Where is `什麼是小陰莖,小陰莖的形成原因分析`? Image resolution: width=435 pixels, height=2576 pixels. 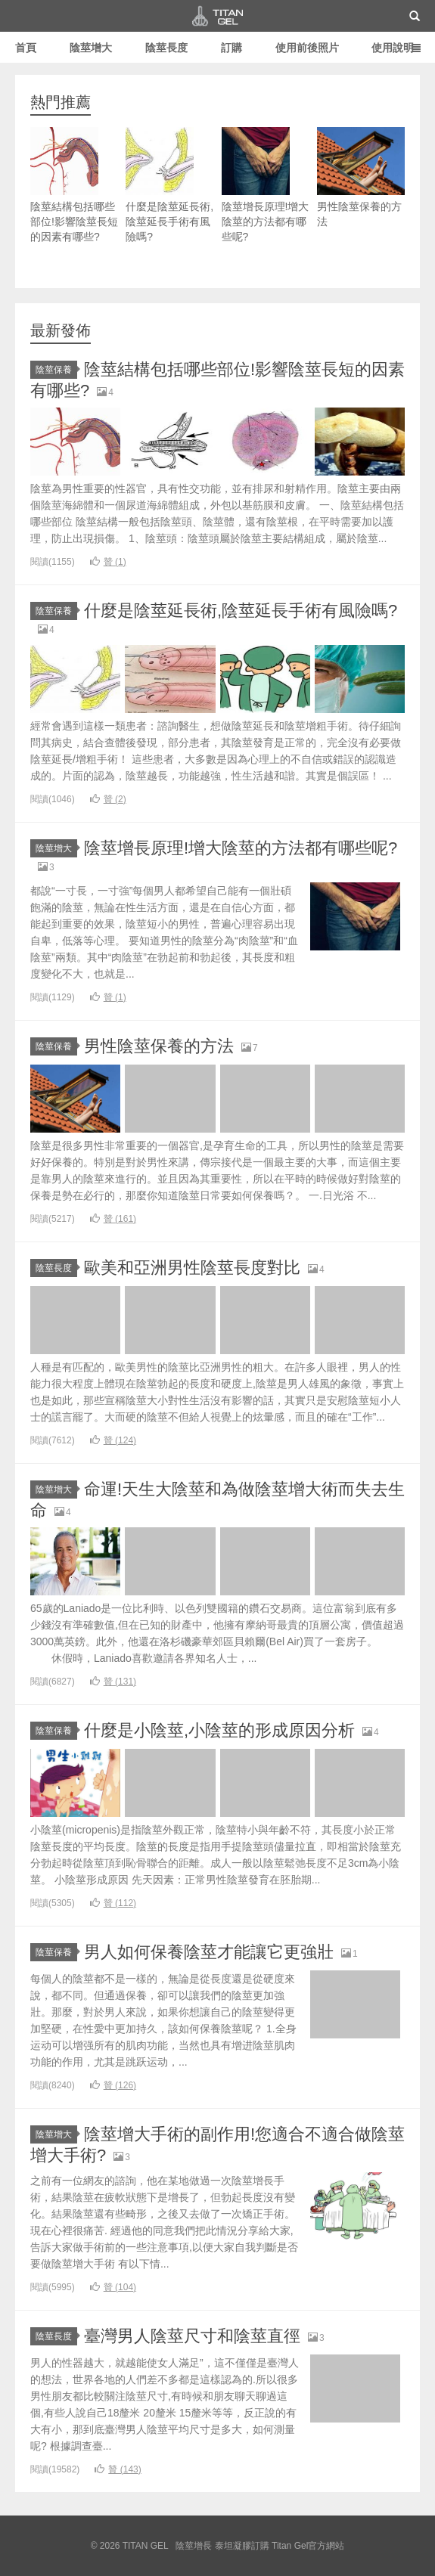
什麼是小陰莖,小陰莖的形成原因分析 is located at coordinates (219, 1730).